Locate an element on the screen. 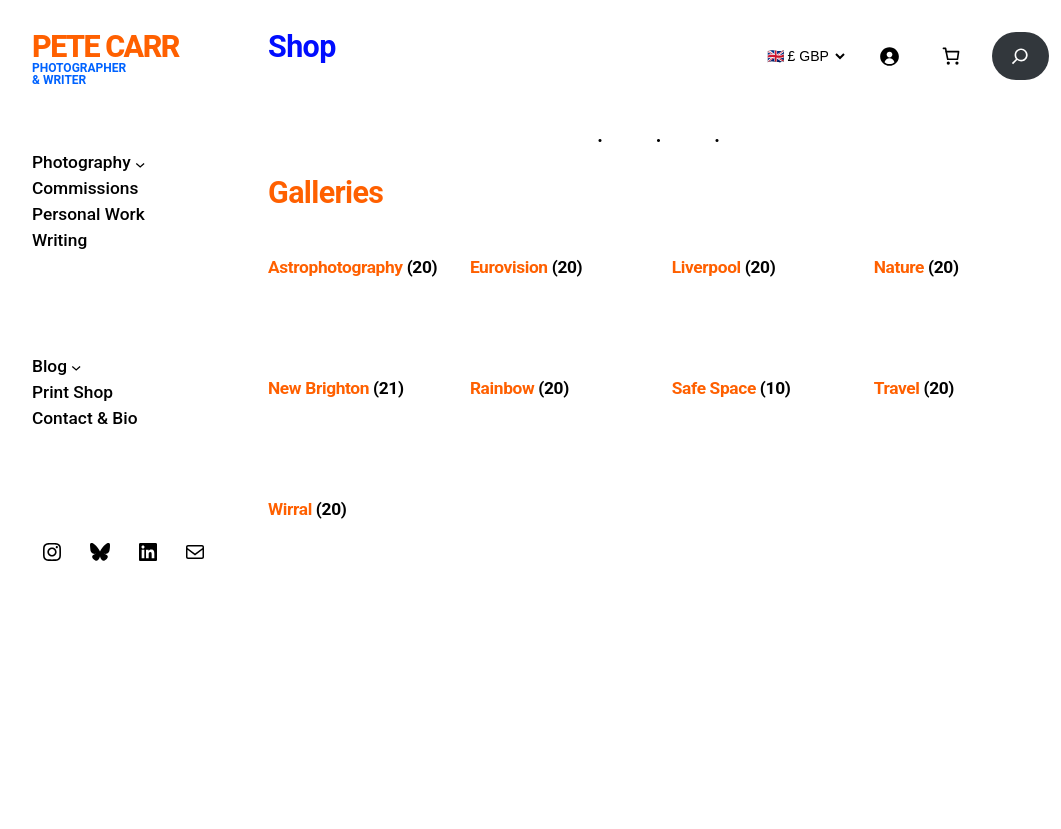  [Visit product category Nature] is located at coordinates (960, 267).